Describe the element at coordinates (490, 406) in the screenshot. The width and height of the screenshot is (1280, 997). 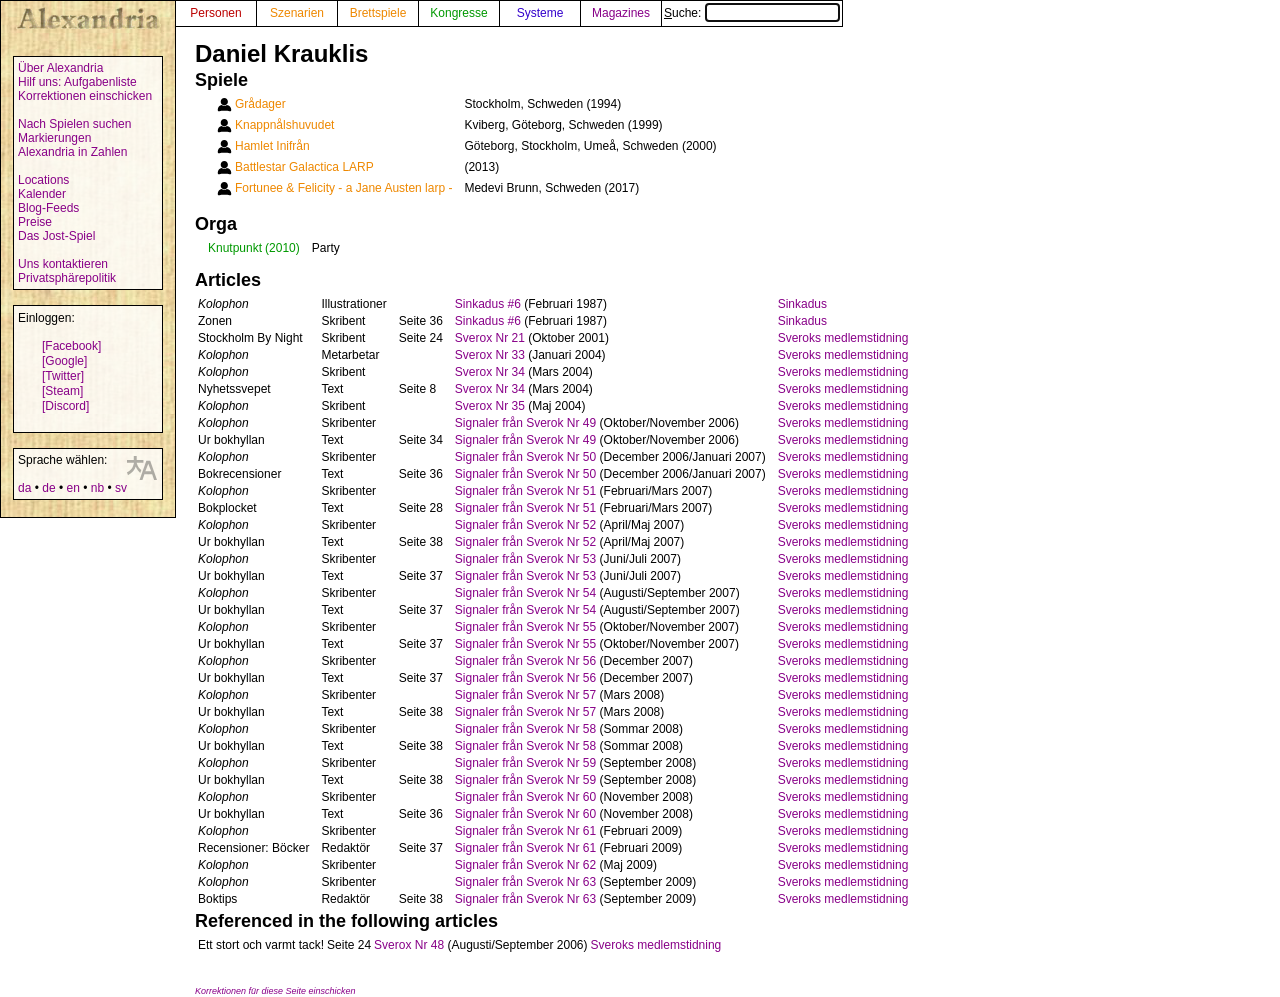
I see `Sverox Nr 35` at that location.